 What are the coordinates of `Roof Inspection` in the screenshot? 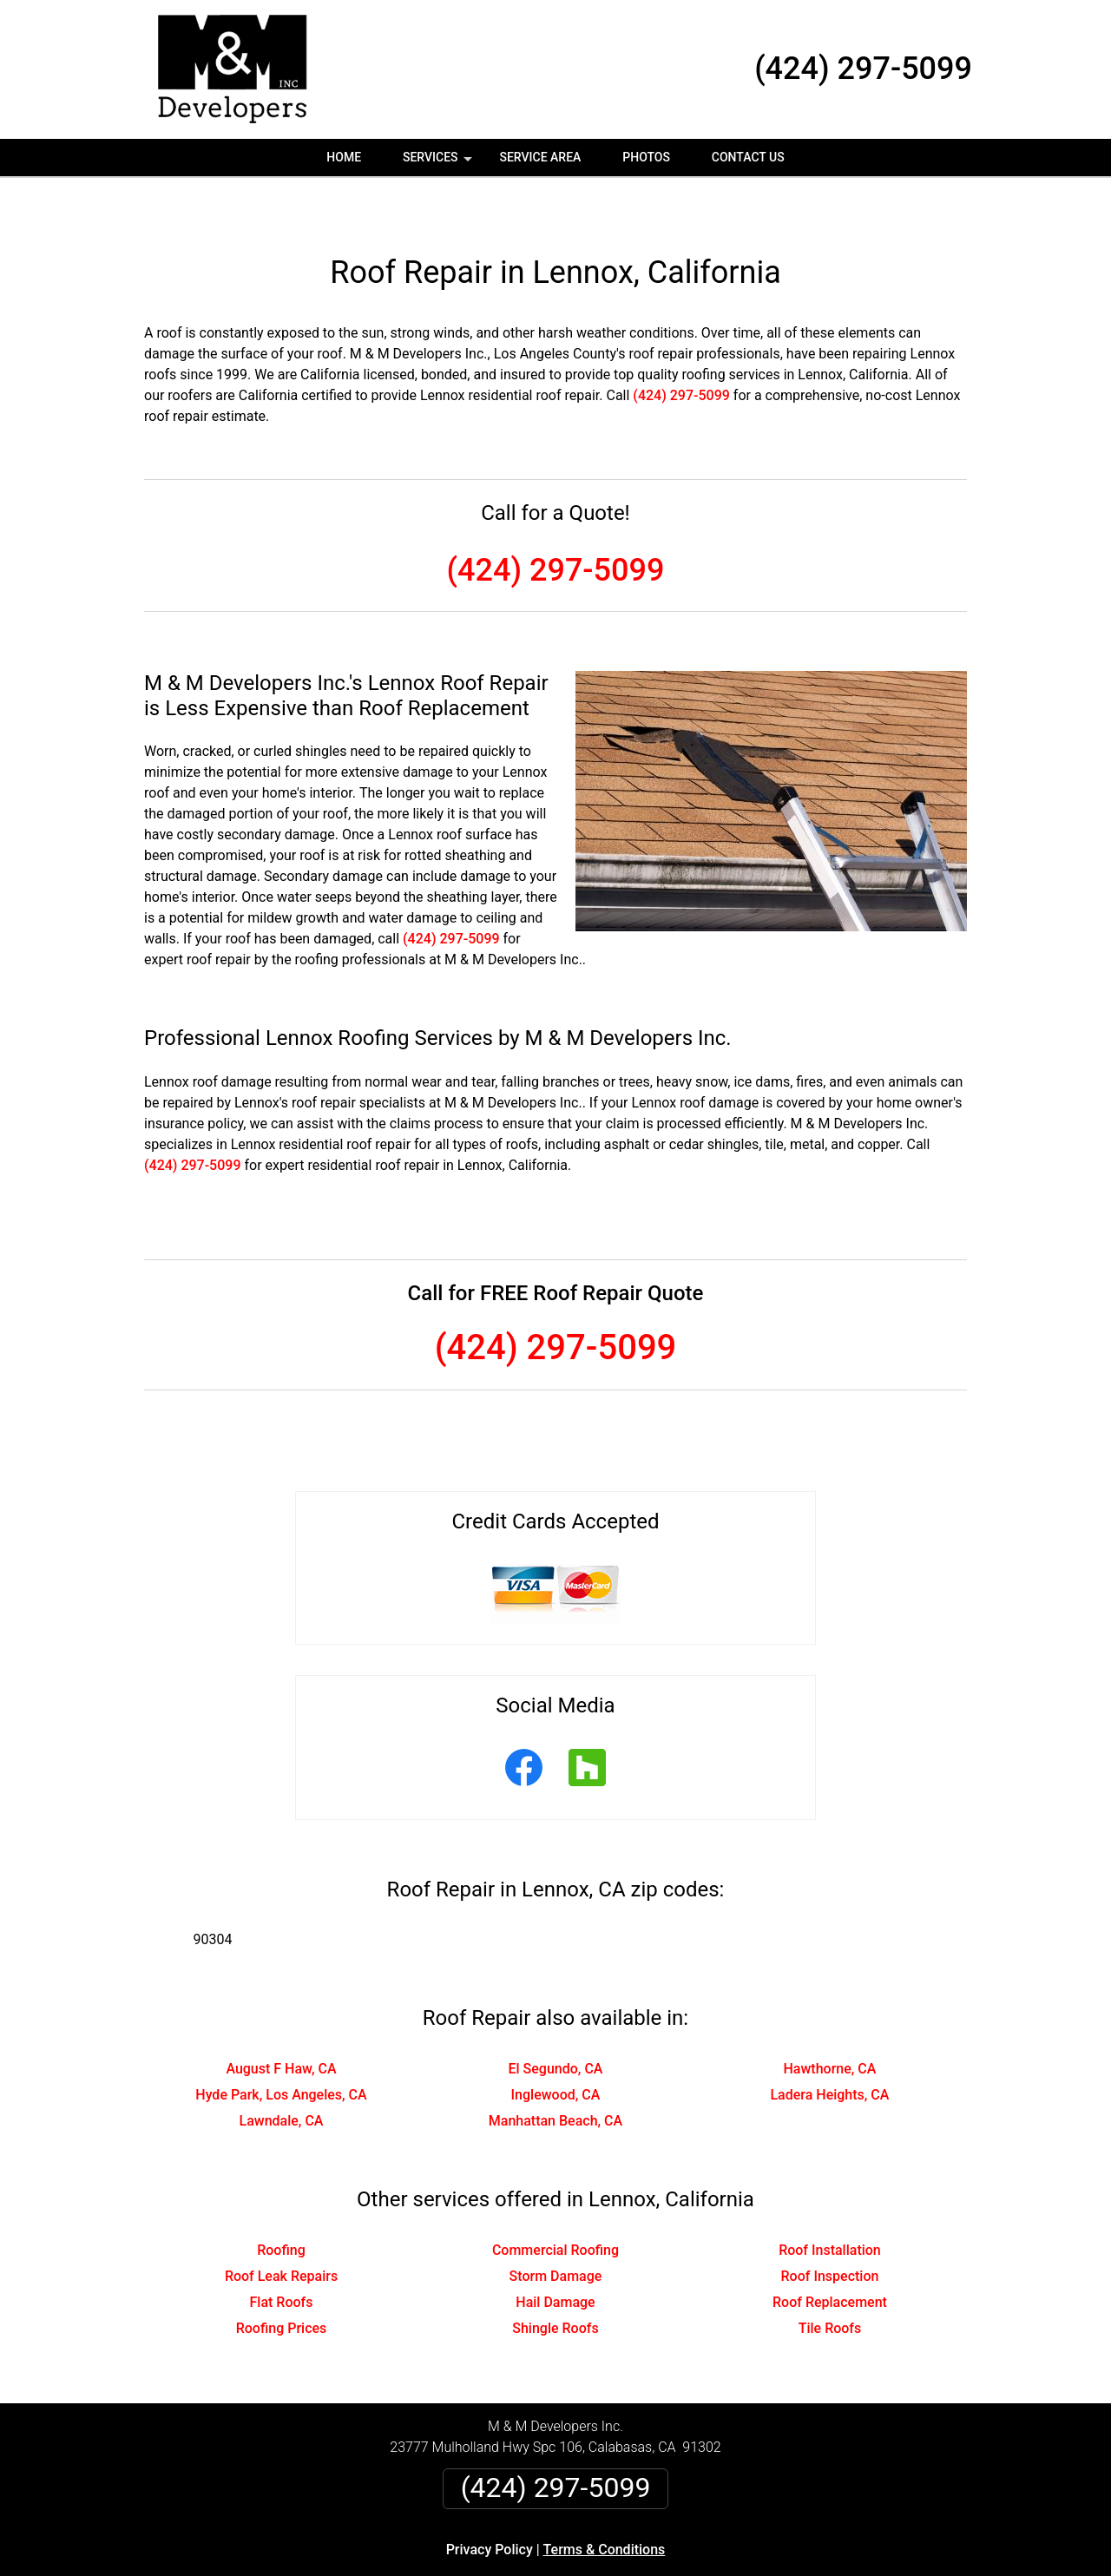 It's located at (830, 2230).